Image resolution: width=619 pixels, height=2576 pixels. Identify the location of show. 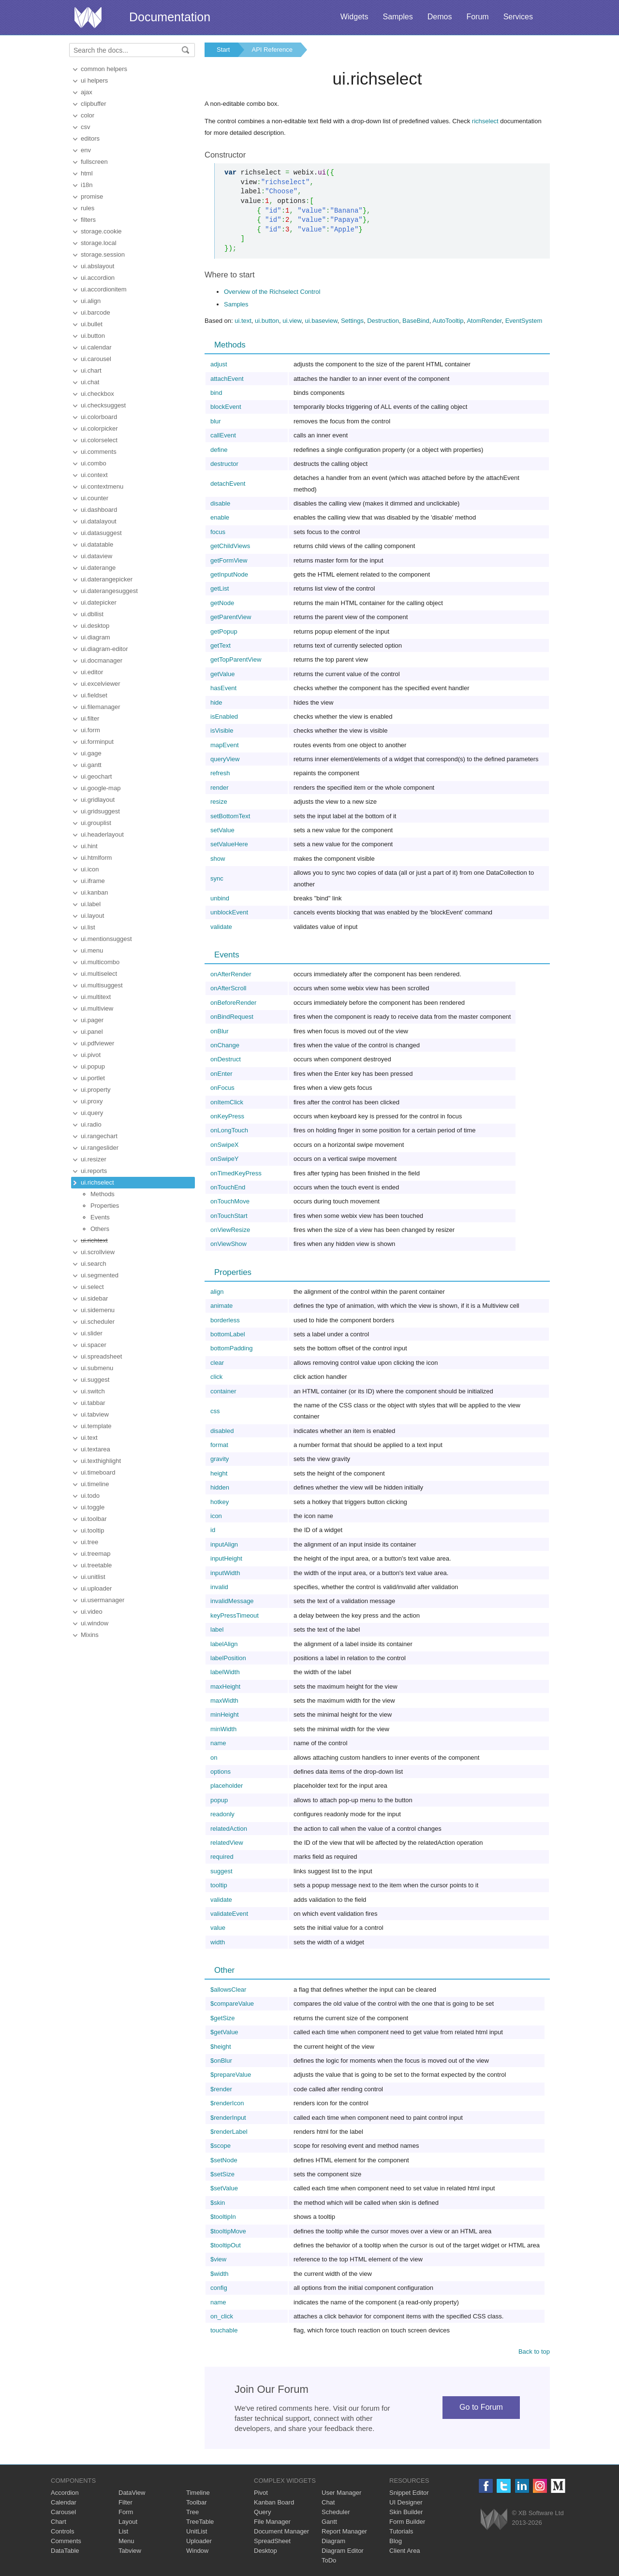
(217, 858).